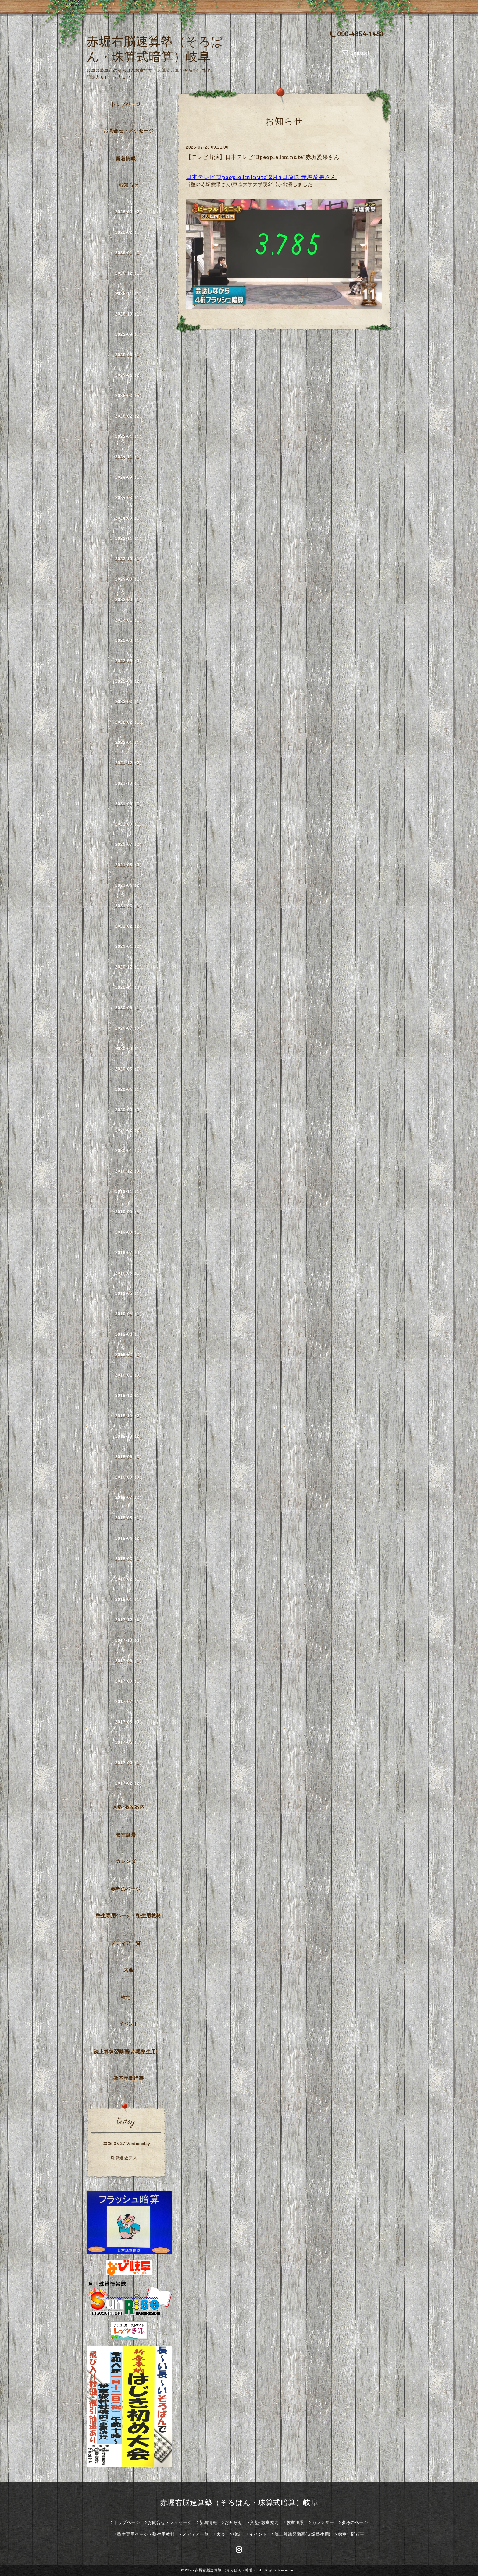 This screenshot has width=478, height=2576. I want to click on 2024-09（1）, so click(129, 477).